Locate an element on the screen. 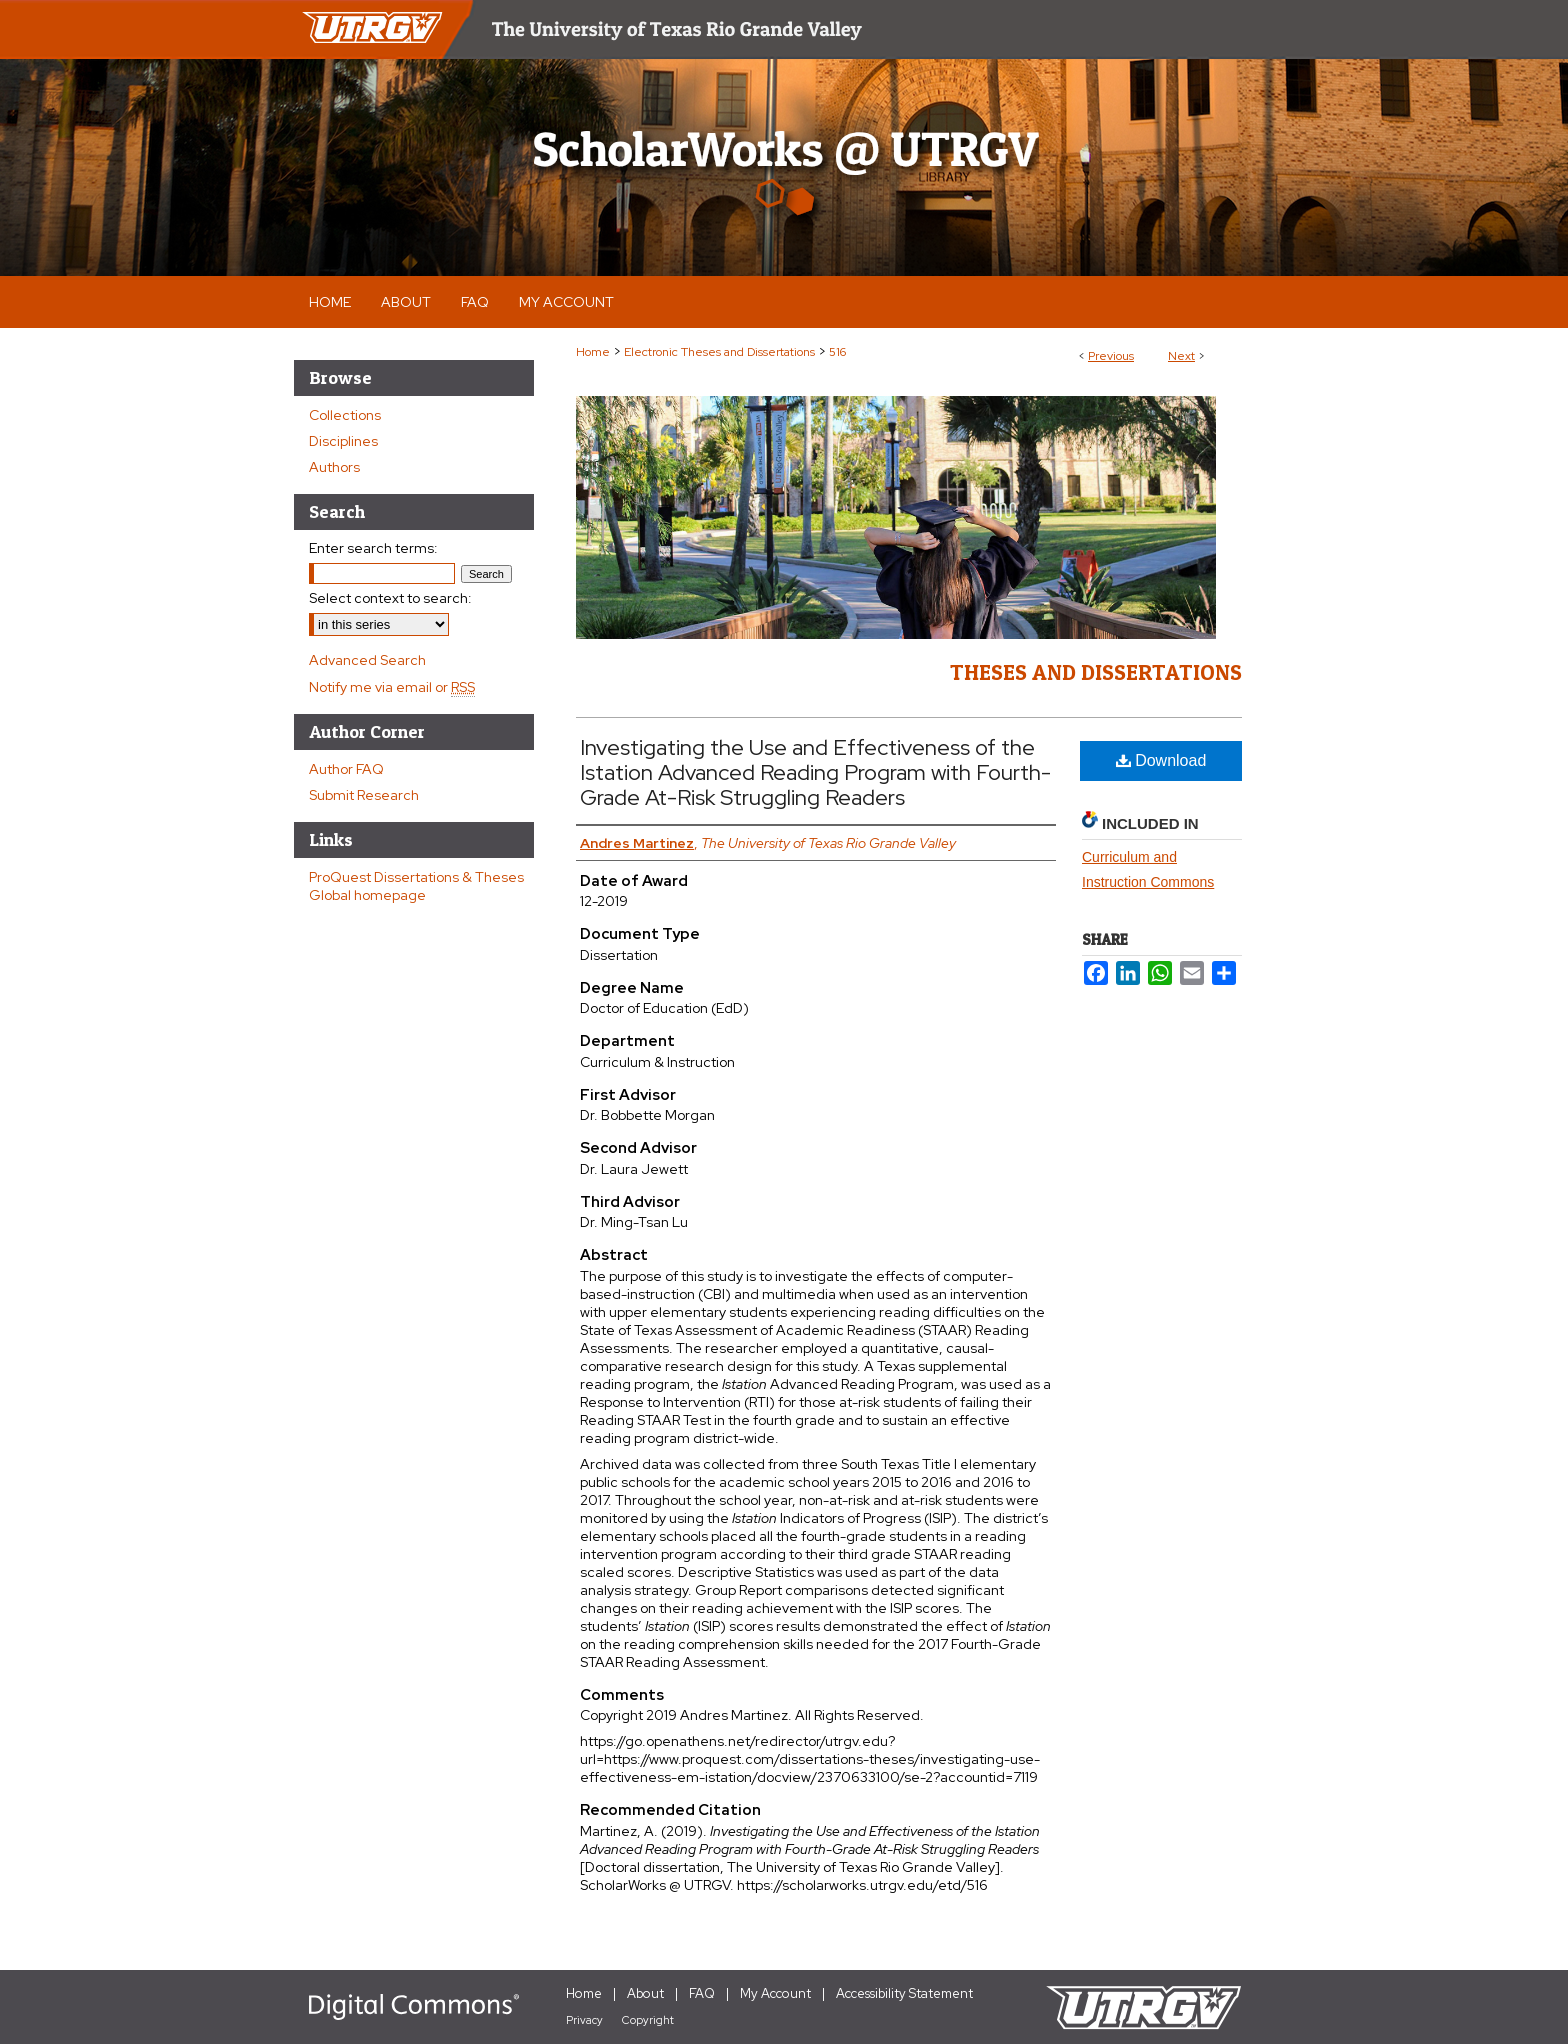 This screenshot has height=2044, width=1568. Accessibility Statement is located at coordinates (904, 1993).